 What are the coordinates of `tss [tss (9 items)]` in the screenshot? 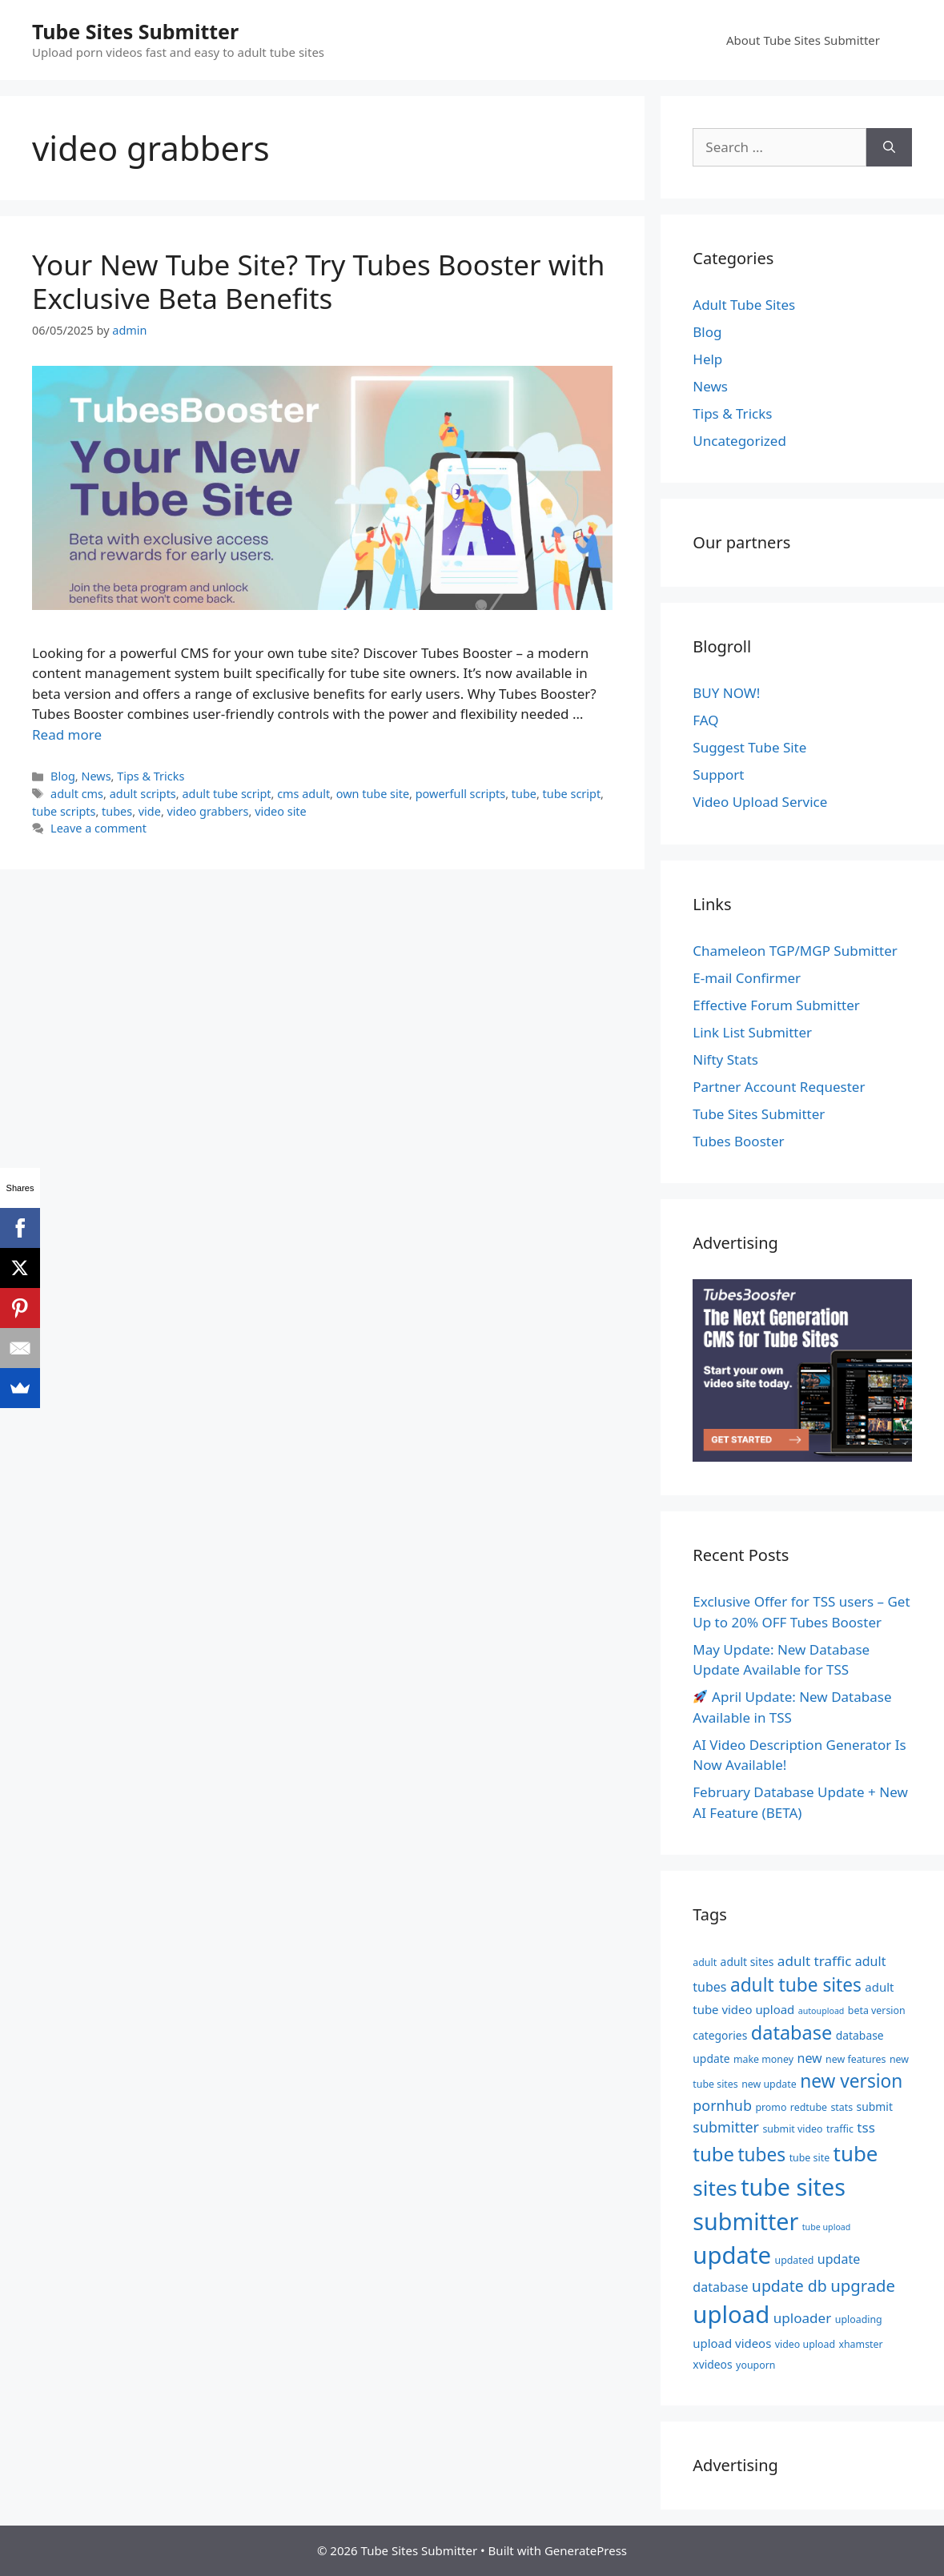 It's located at (866, 2127).